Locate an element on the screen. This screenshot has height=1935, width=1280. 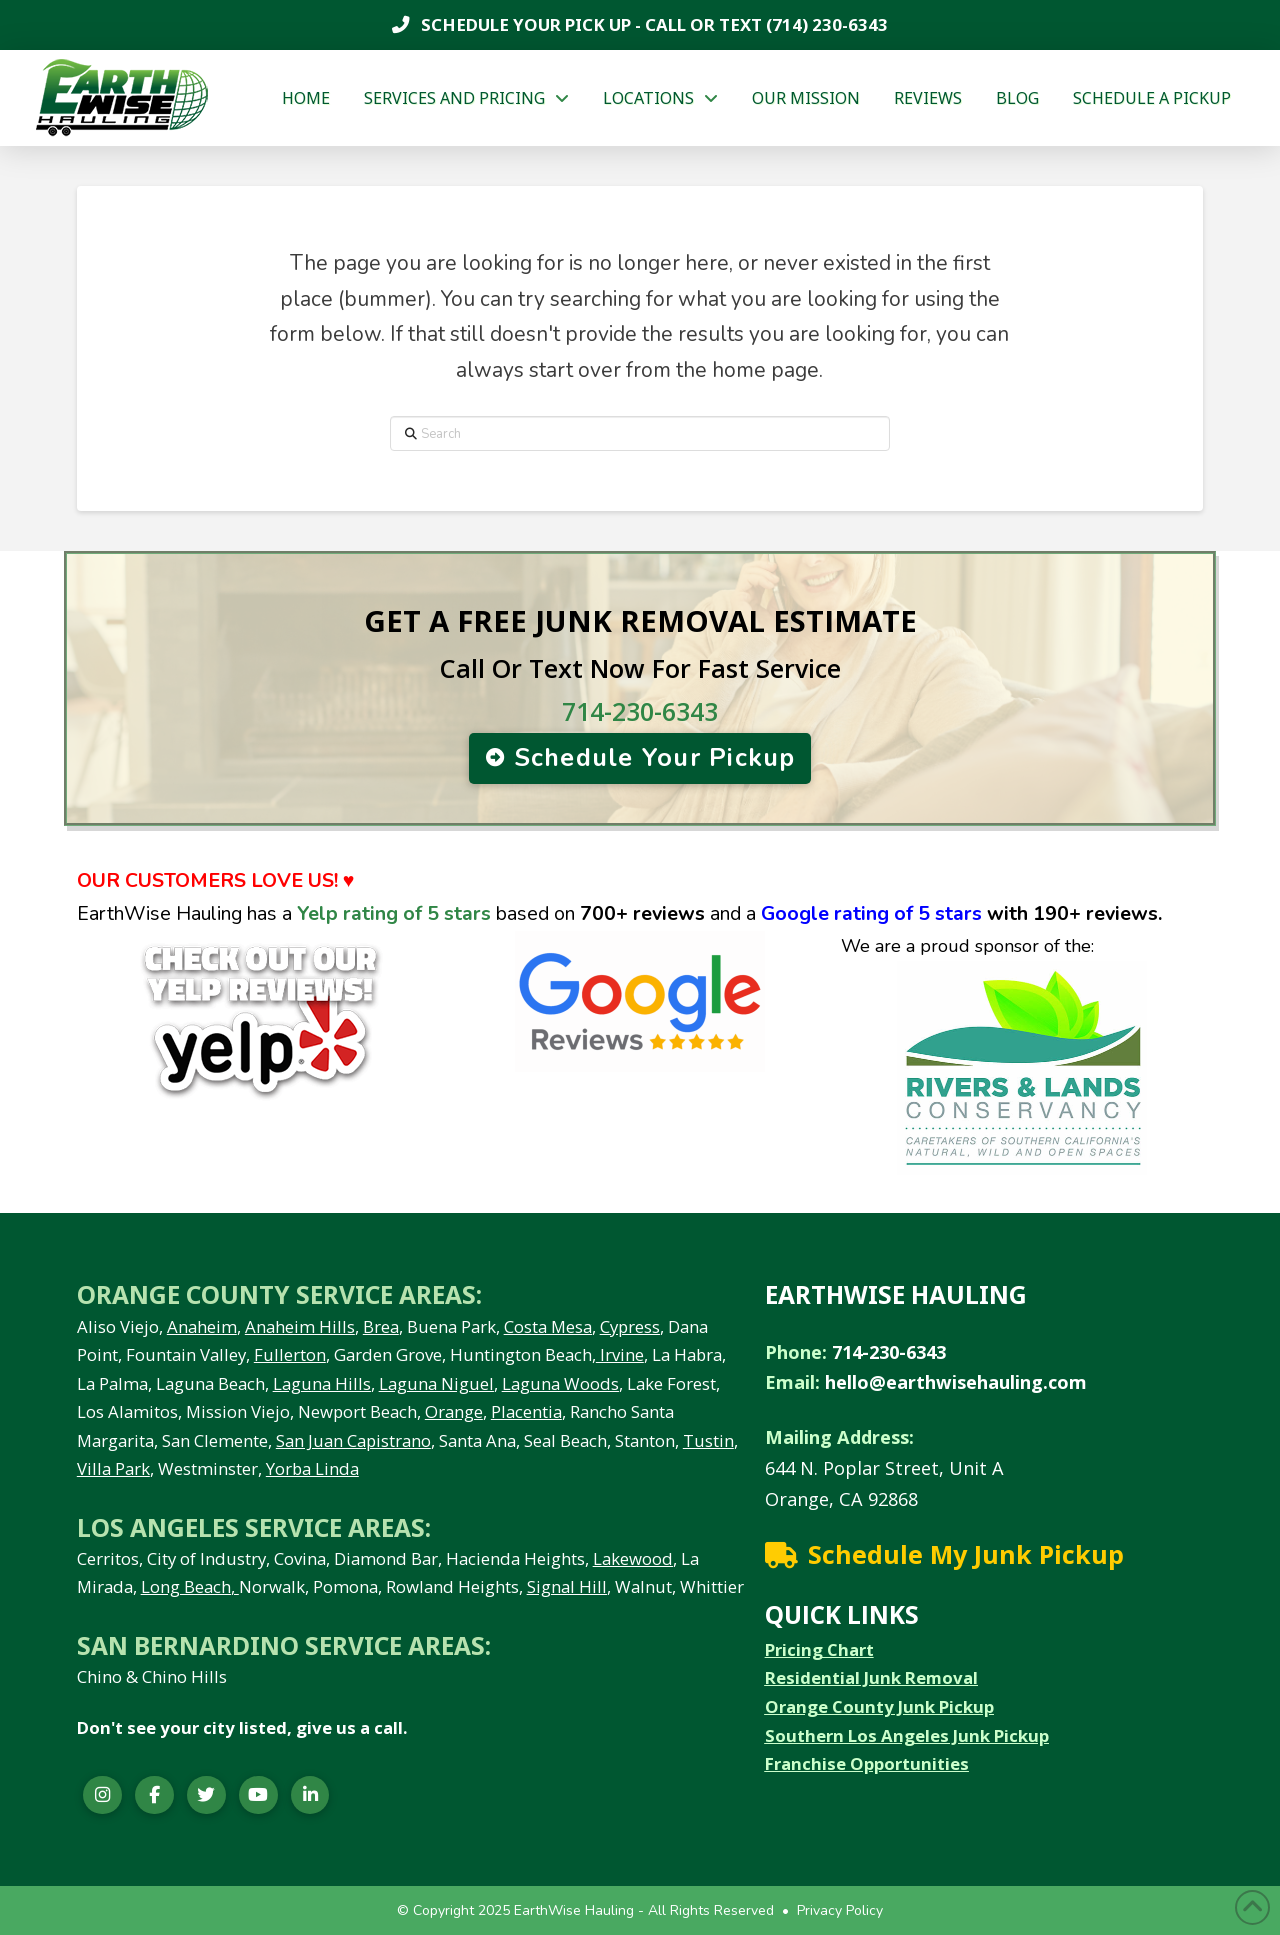
Orange is located at coordinates (454, 1411).